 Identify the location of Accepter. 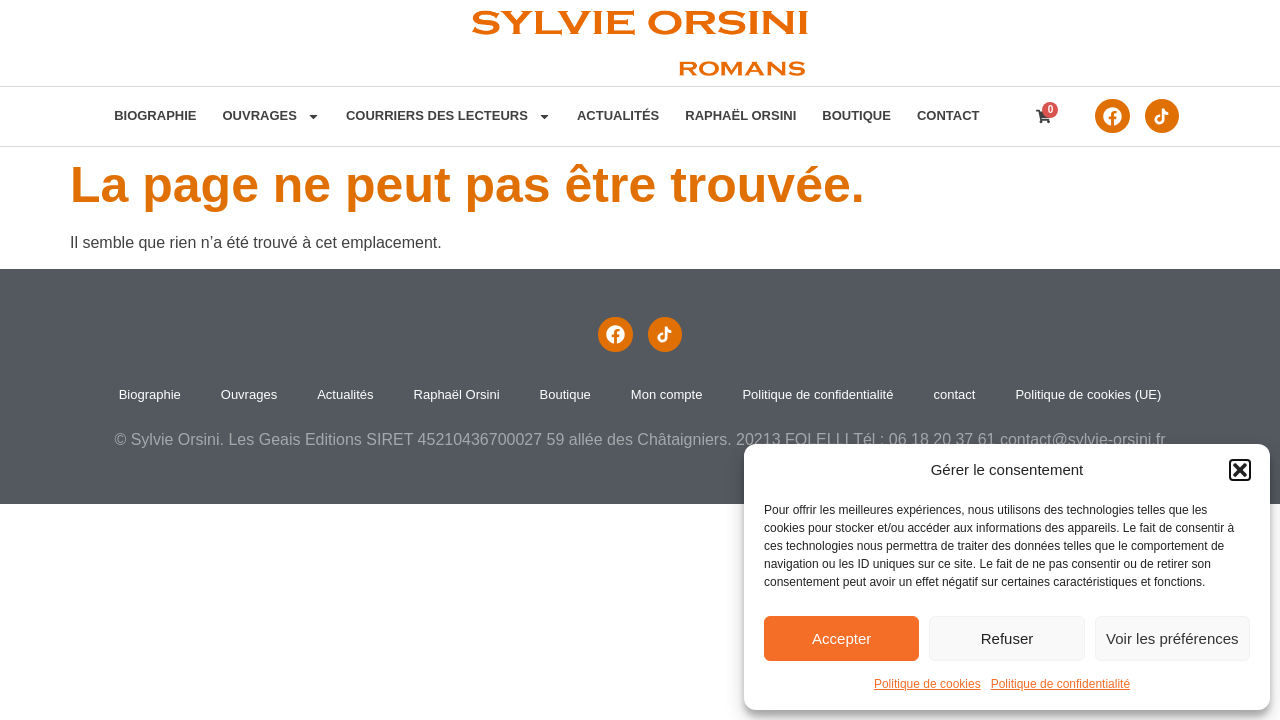
(841, 638).